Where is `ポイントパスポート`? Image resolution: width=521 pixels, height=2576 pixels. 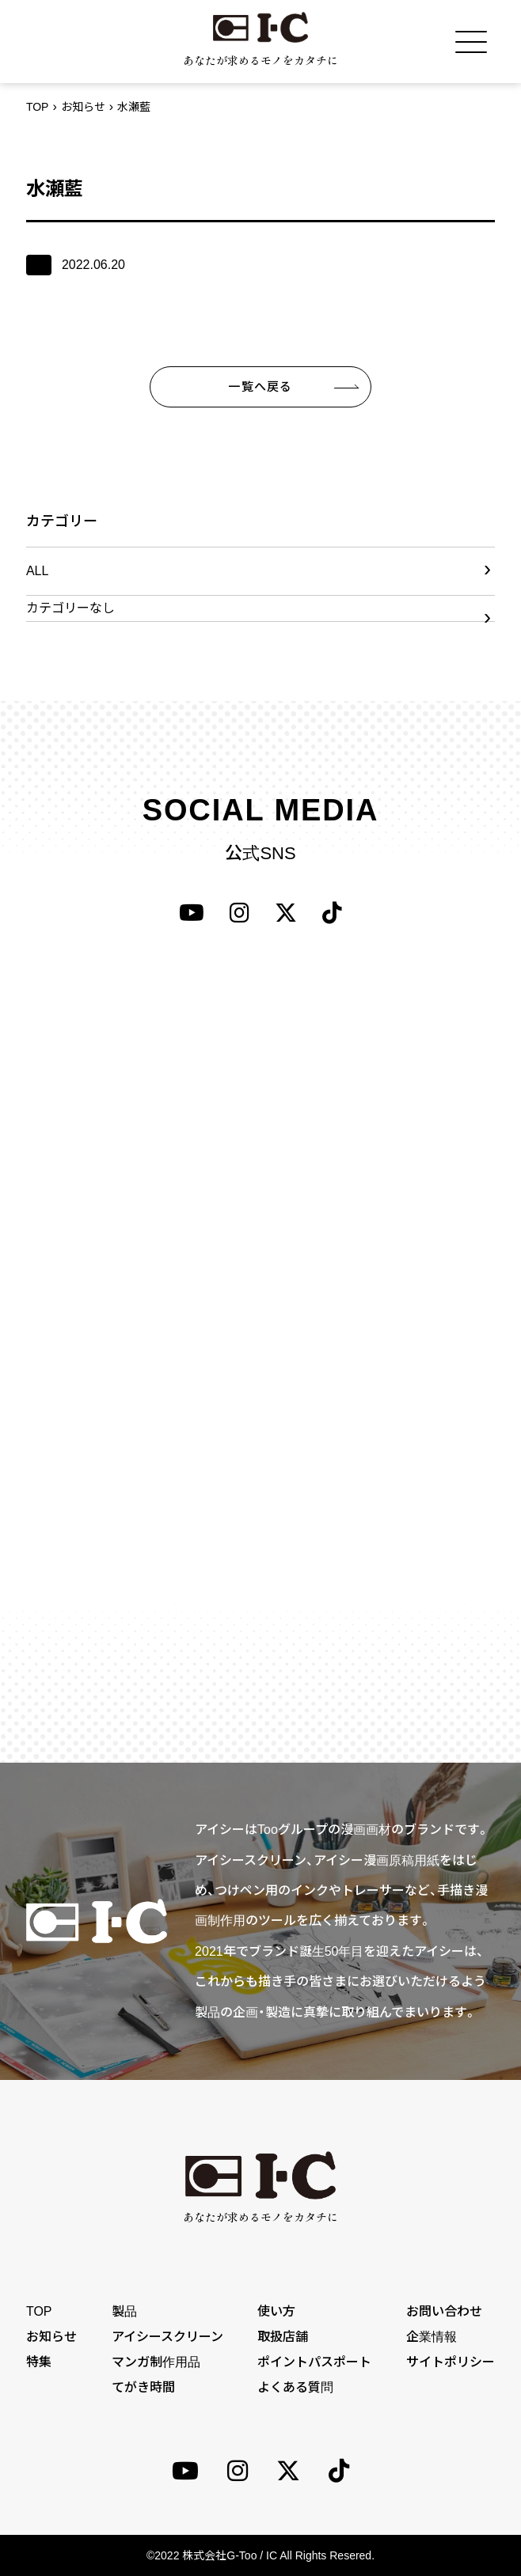 ポイントパスポート is located at coordinates (314, 2362).